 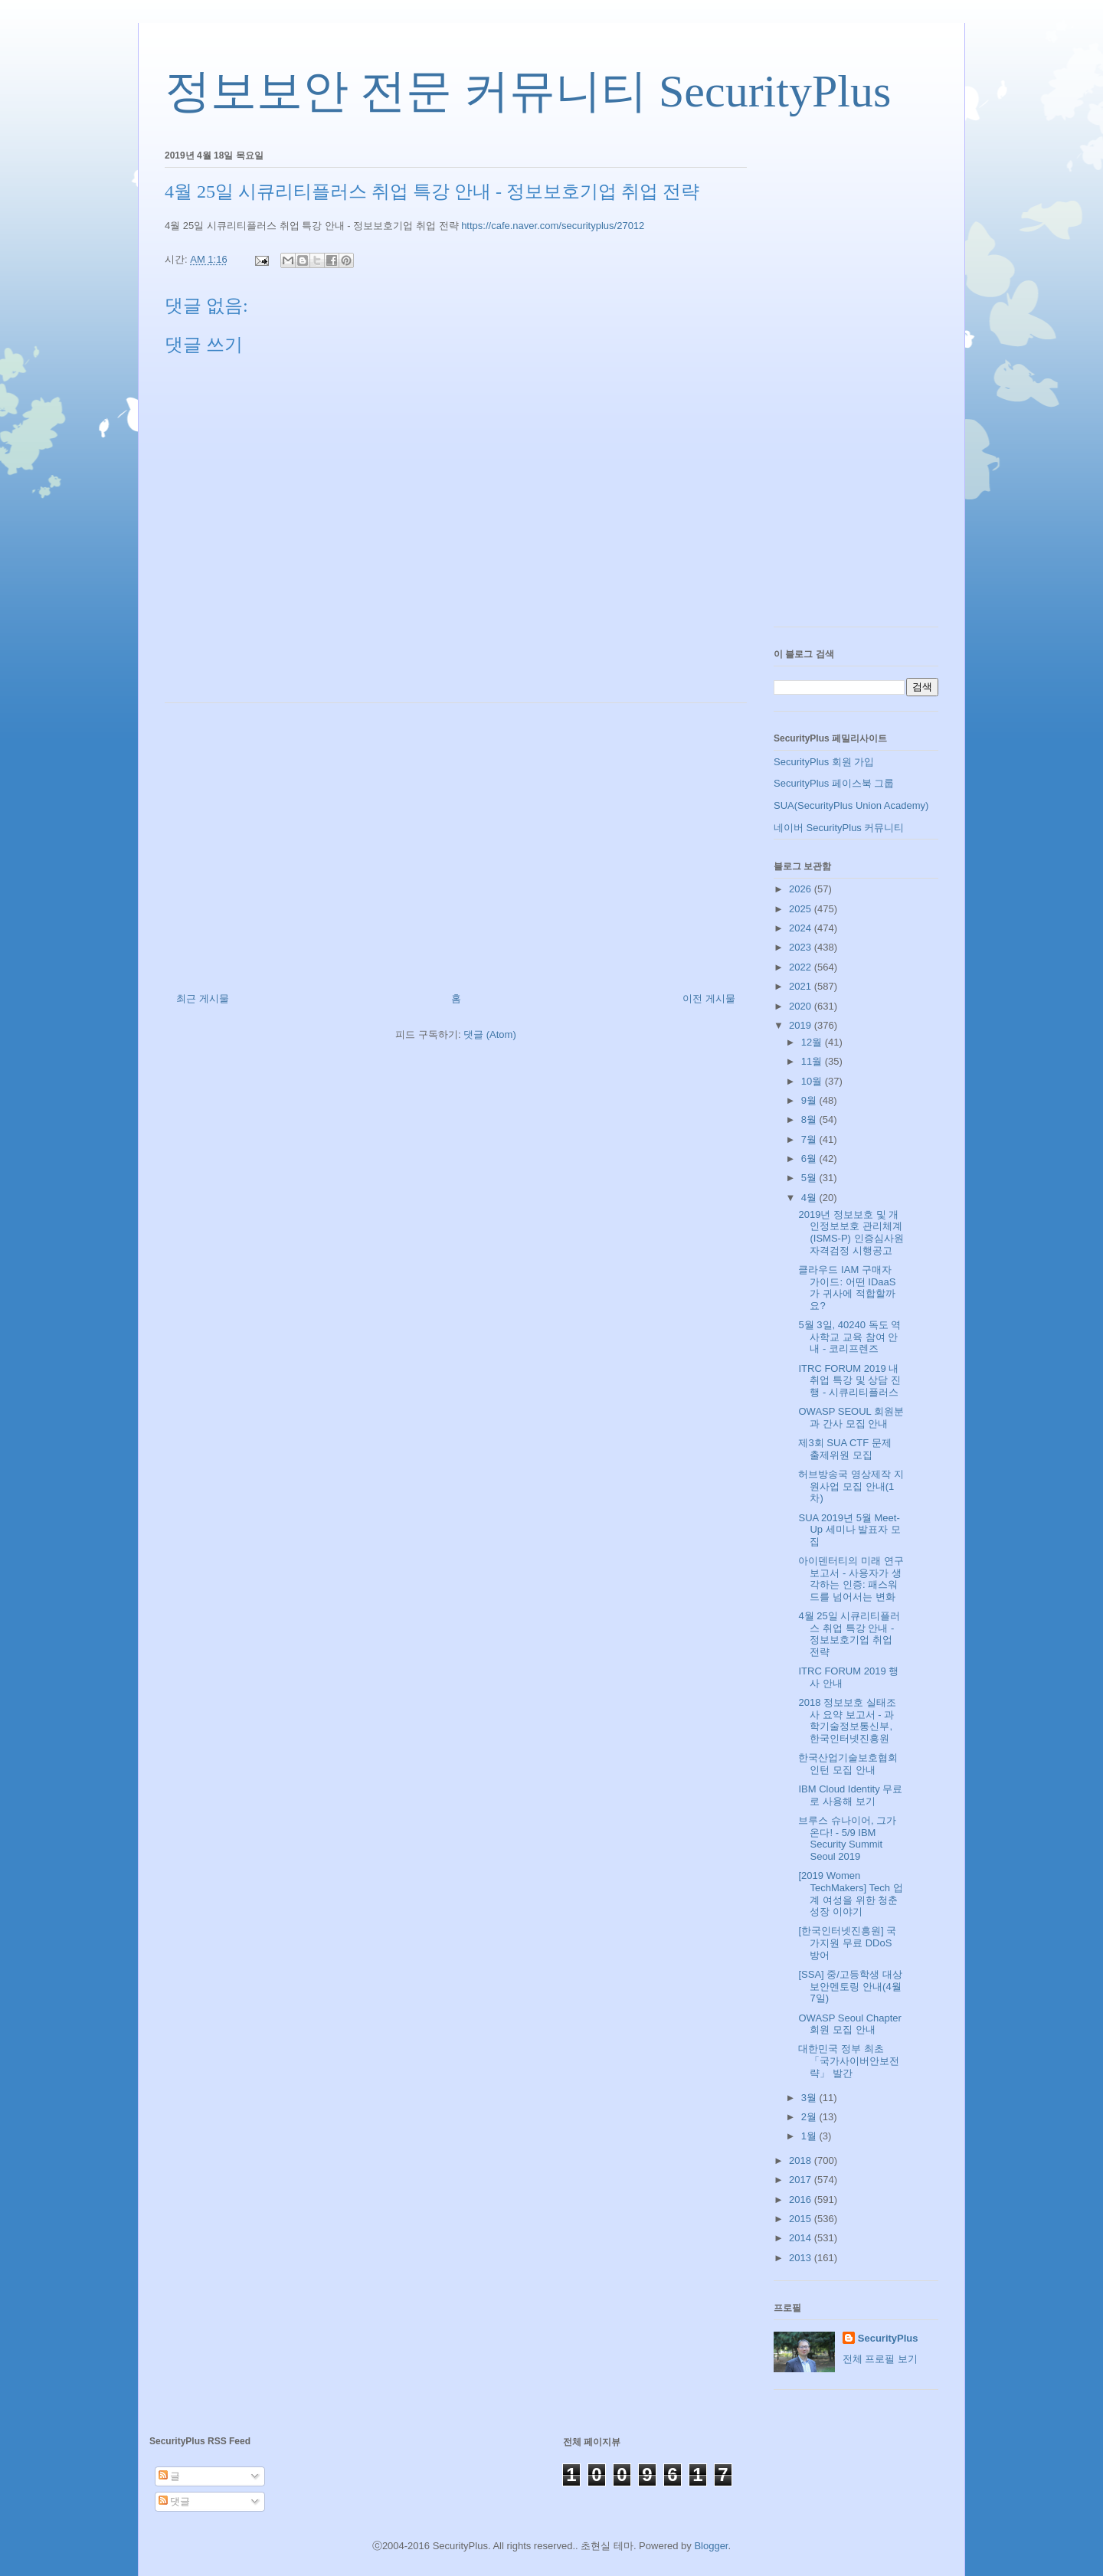 I want to click on 한국산업기술보호협회 인턴 모집 안내, so click(x=848, y=1764).